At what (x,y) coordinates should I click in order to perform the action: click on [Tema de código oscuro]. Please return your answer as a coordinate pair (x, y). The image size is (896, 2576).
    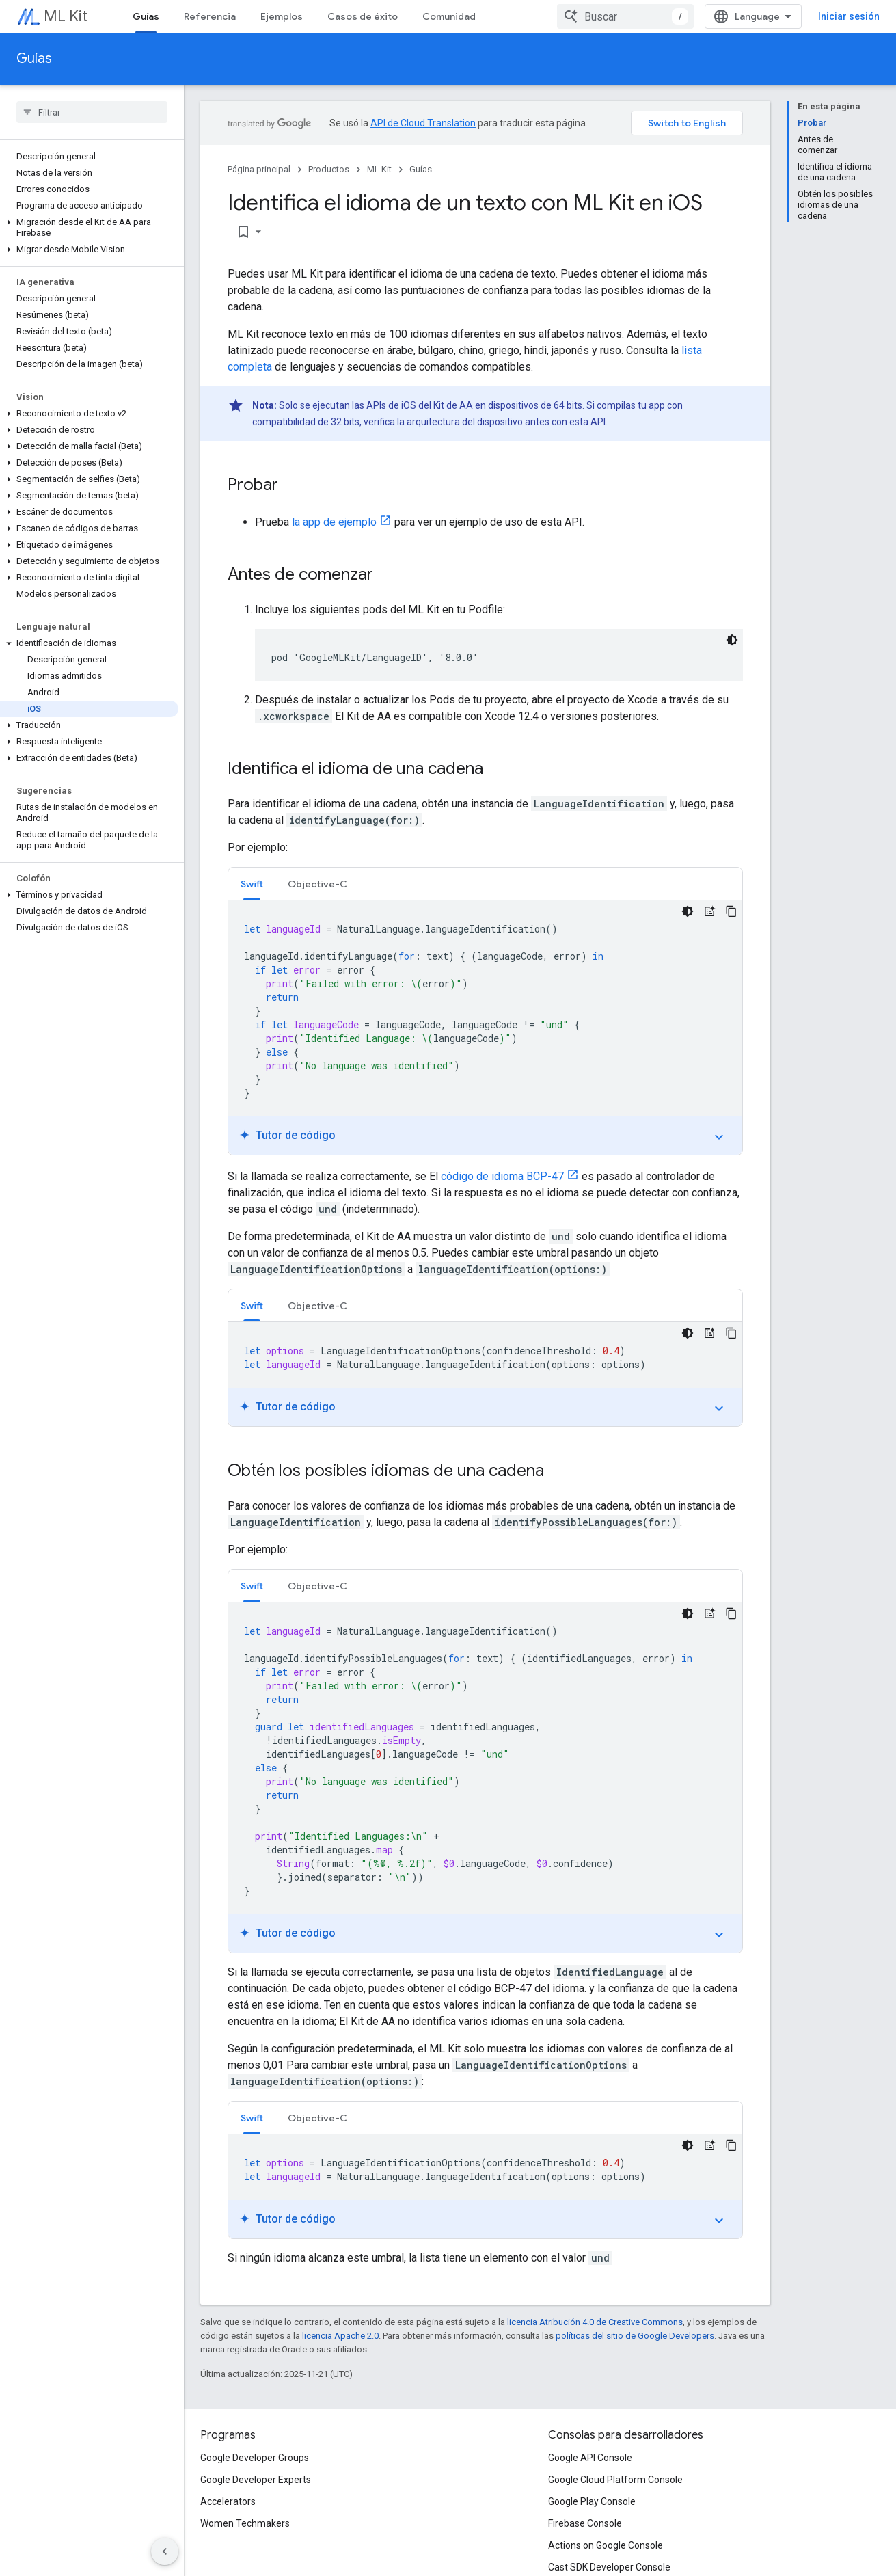
    Looking at the image, I should click on (732, 640).